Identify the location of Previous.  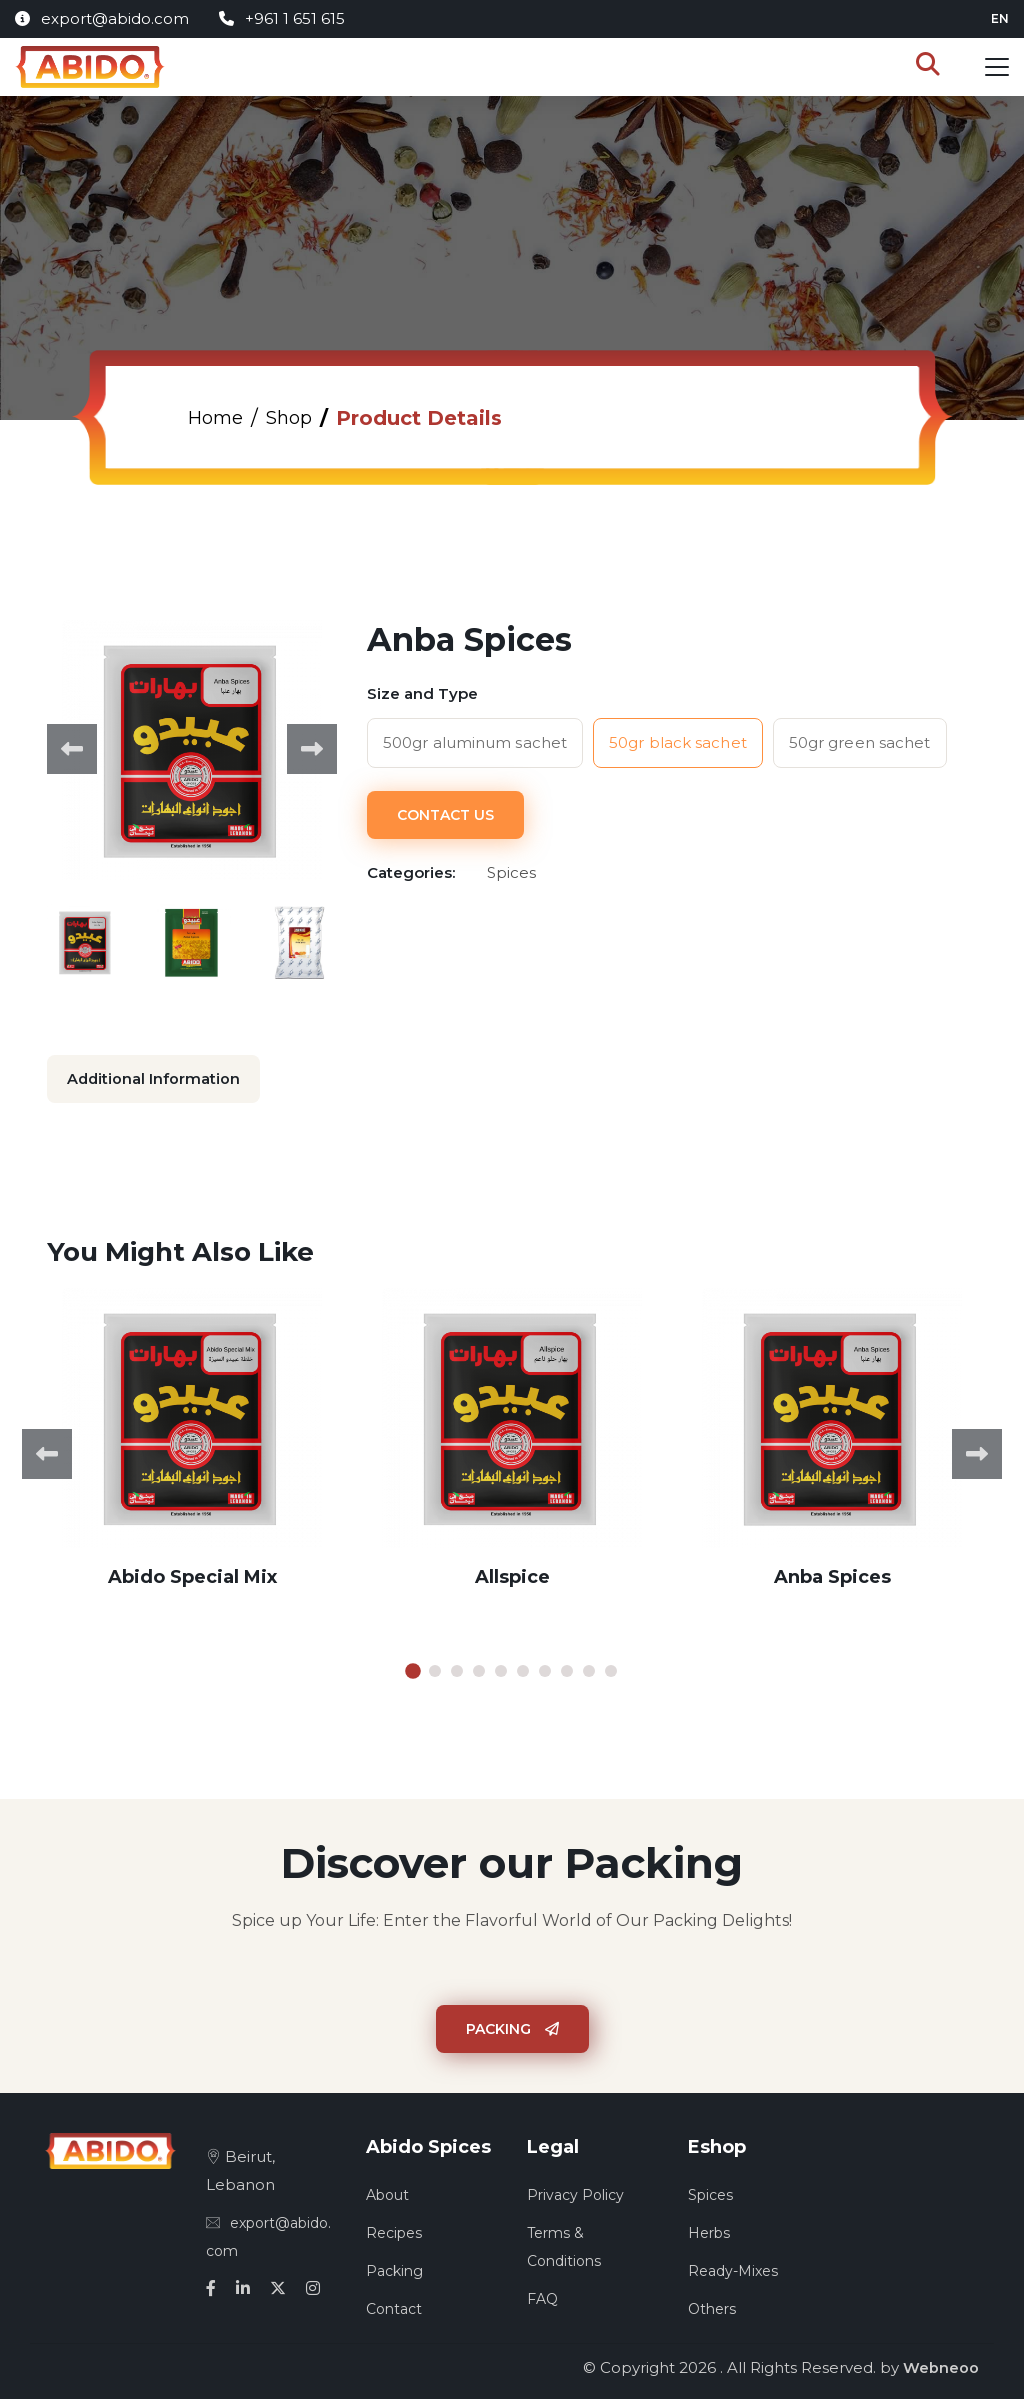
(72, 749).